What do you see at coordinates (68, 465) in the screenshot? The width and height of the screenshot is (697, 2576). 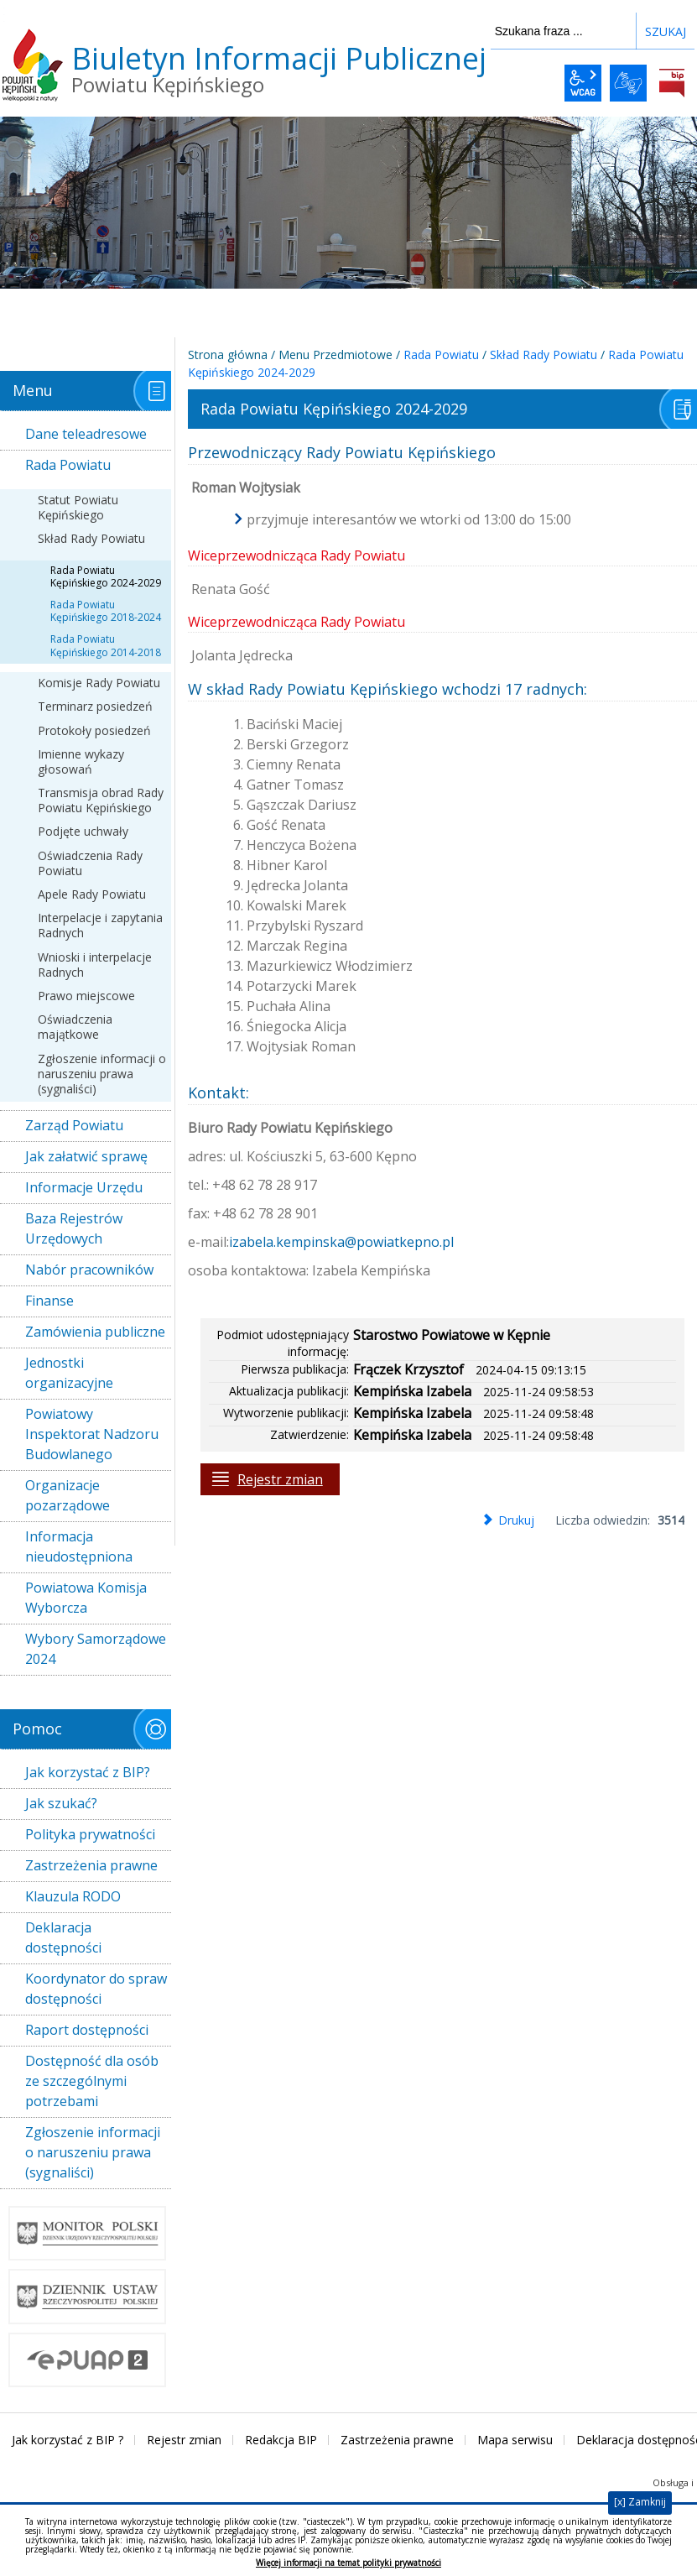 I see `Rada Powiatu` at bounding box center [68, 465].